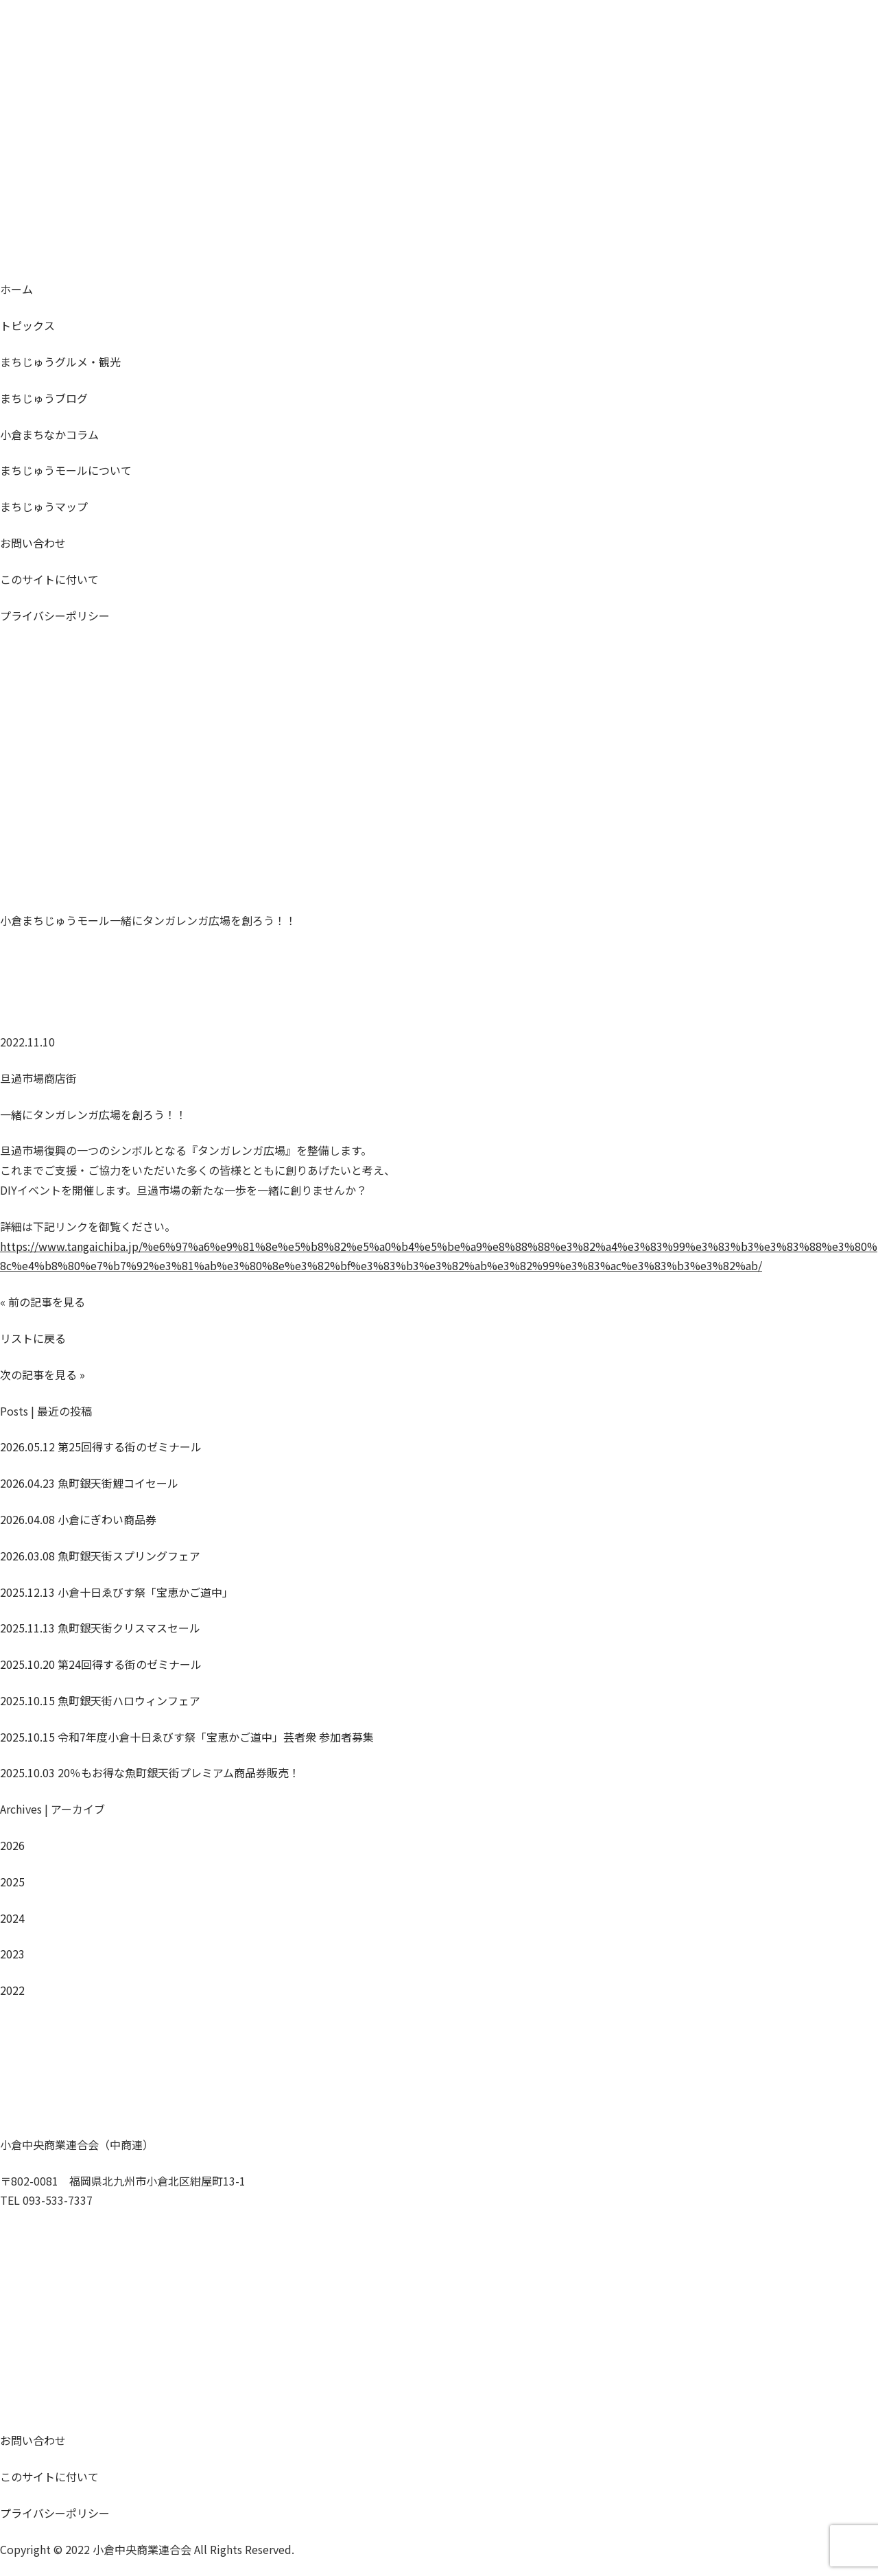 This screenshot has height=2576, width=878. Describe the element at coordinates (66, 470) in the screenshot. I see `モールについて` at that location.